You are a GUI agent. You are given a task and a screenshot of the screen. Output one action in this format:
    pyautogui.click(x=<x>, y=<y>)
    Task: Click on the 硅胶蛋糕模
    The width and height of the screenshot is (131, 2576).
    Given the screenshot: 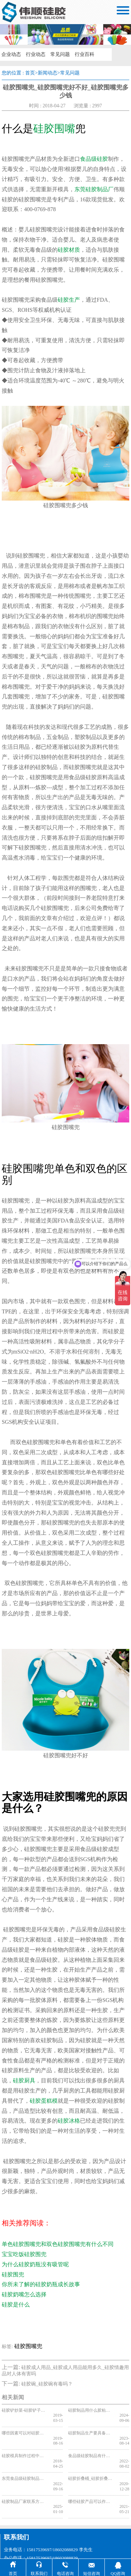 What is the action you would take?
    pyautogui.click(x=44, y=2101)
    